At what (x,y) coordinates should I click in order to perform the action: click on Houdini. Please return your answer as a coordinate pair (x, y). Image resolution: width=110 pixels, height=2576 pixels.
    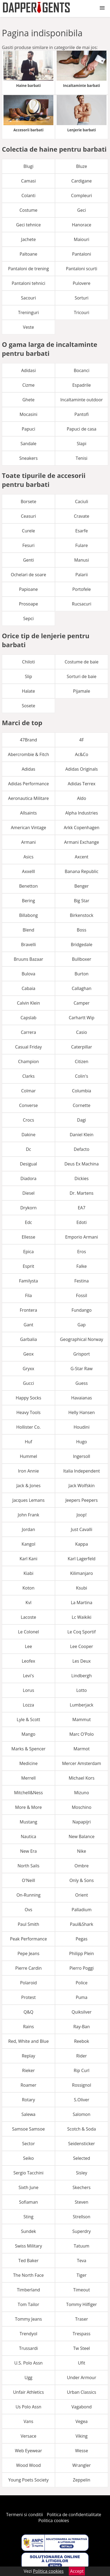
    Looking at the image, I should click on (82, 1427).